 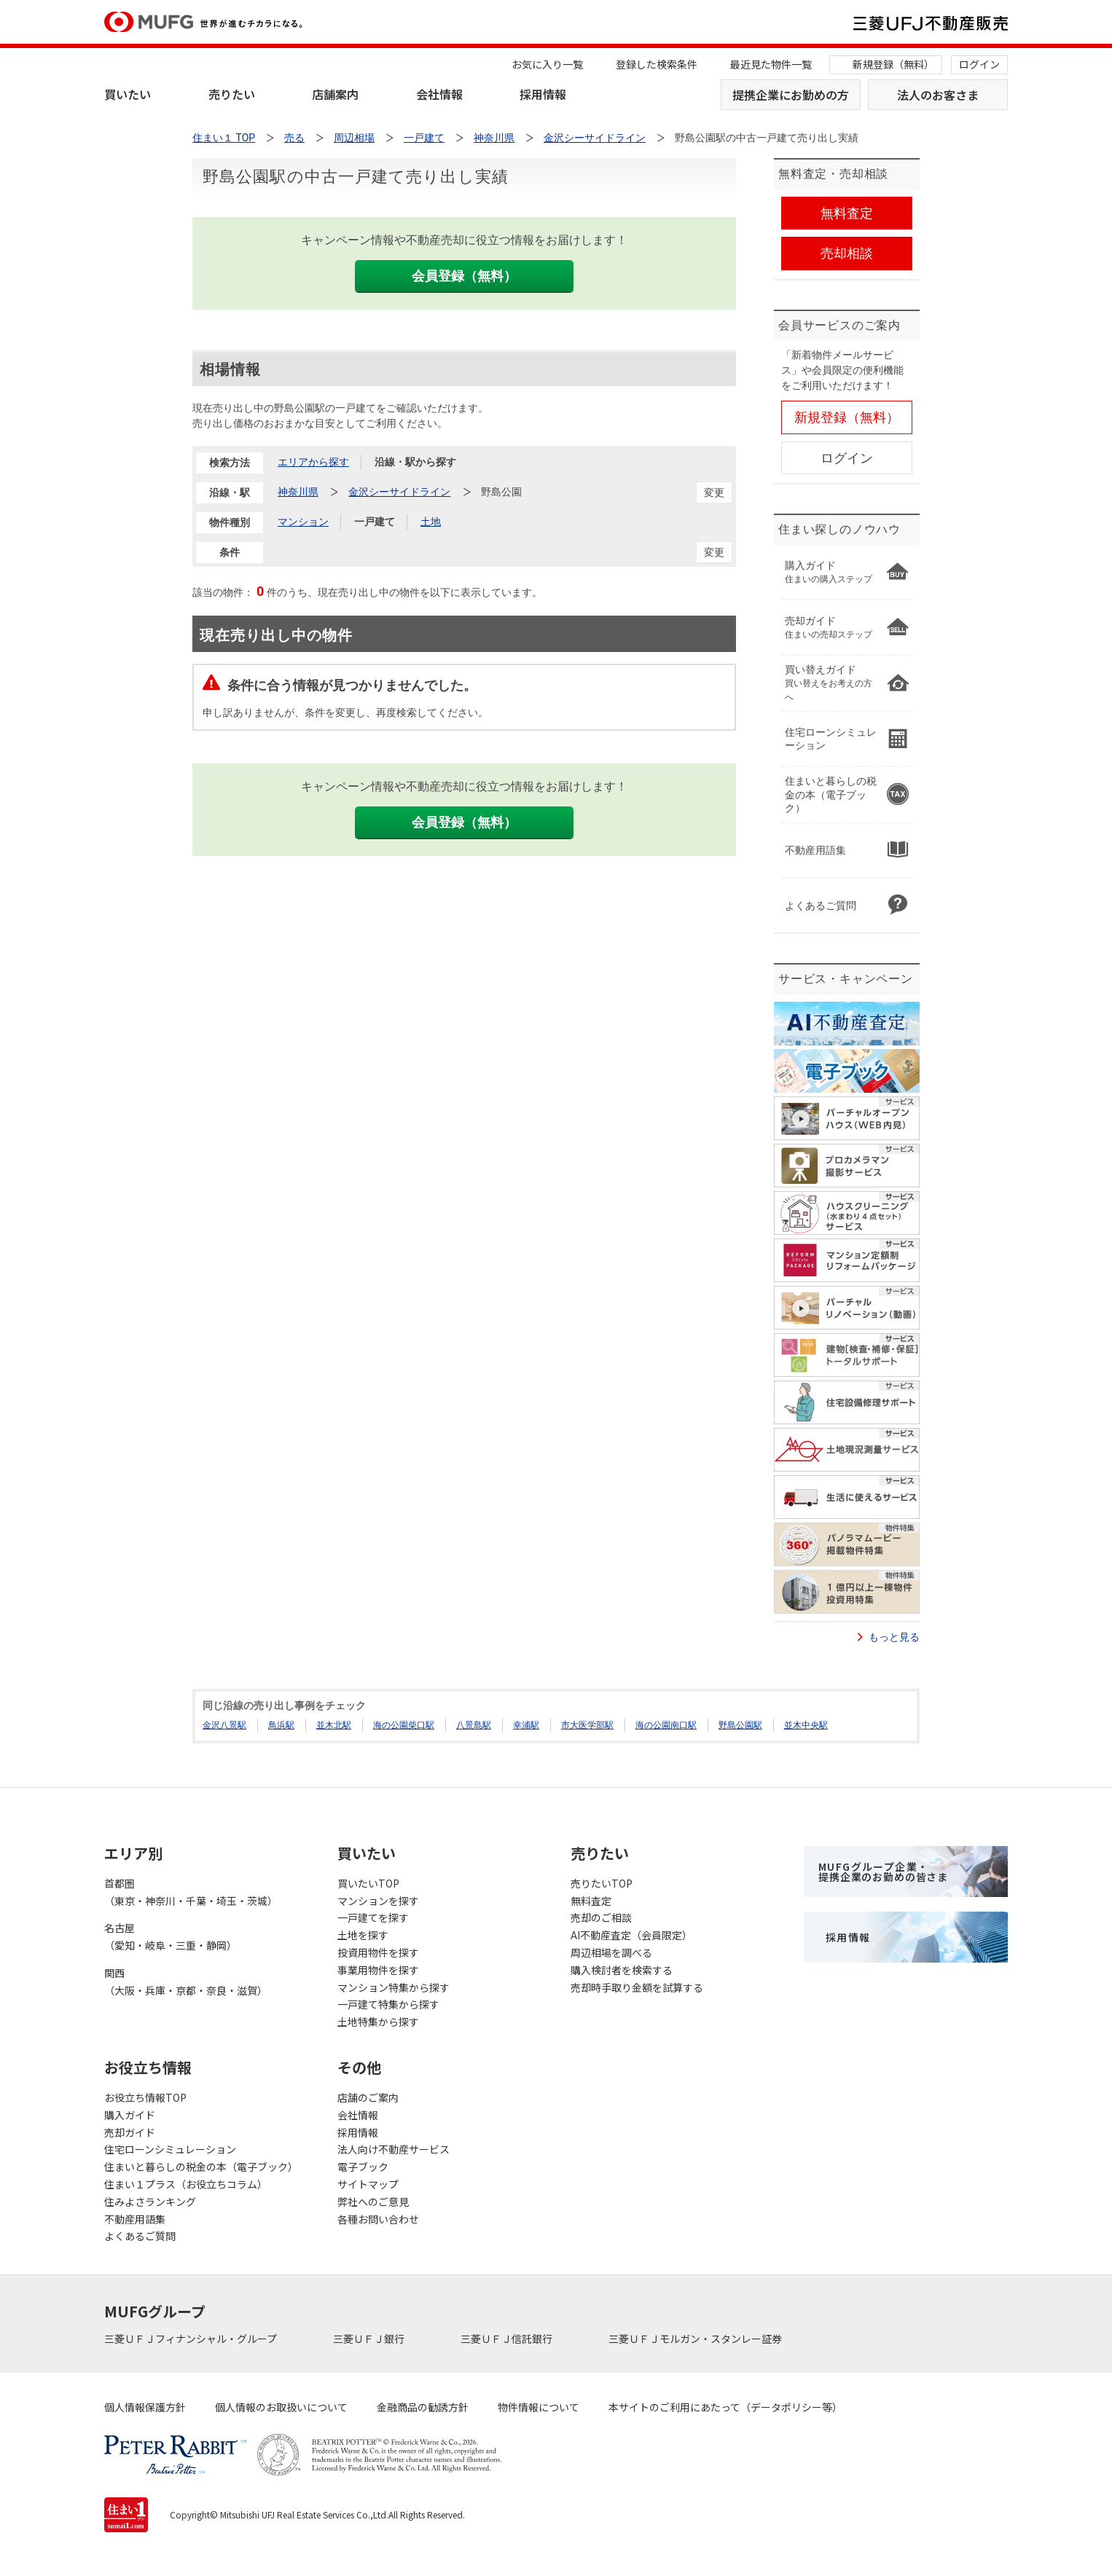 What do you see at coordinates (979, 64) in the screenshot?
I see `ログイン` at bounding box center [979, 64].